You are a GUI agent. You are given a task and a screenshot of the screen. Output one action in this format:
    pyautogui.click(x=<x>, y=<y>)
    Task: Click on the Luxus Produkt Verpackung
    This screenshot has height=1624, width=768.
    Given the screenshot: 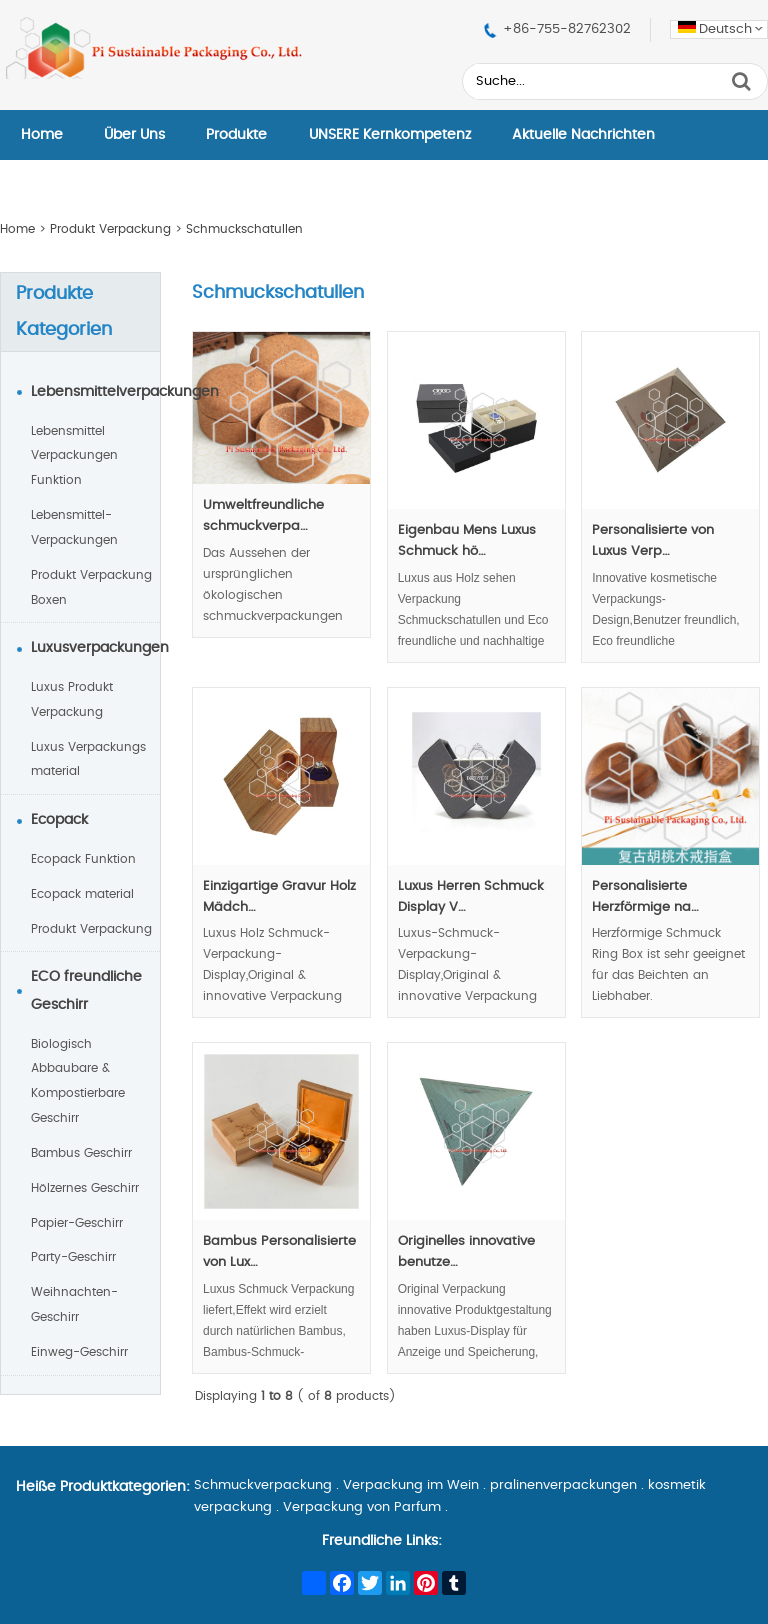 What is the action you would take?
    pyautogui.click(x=72, y=699)
    